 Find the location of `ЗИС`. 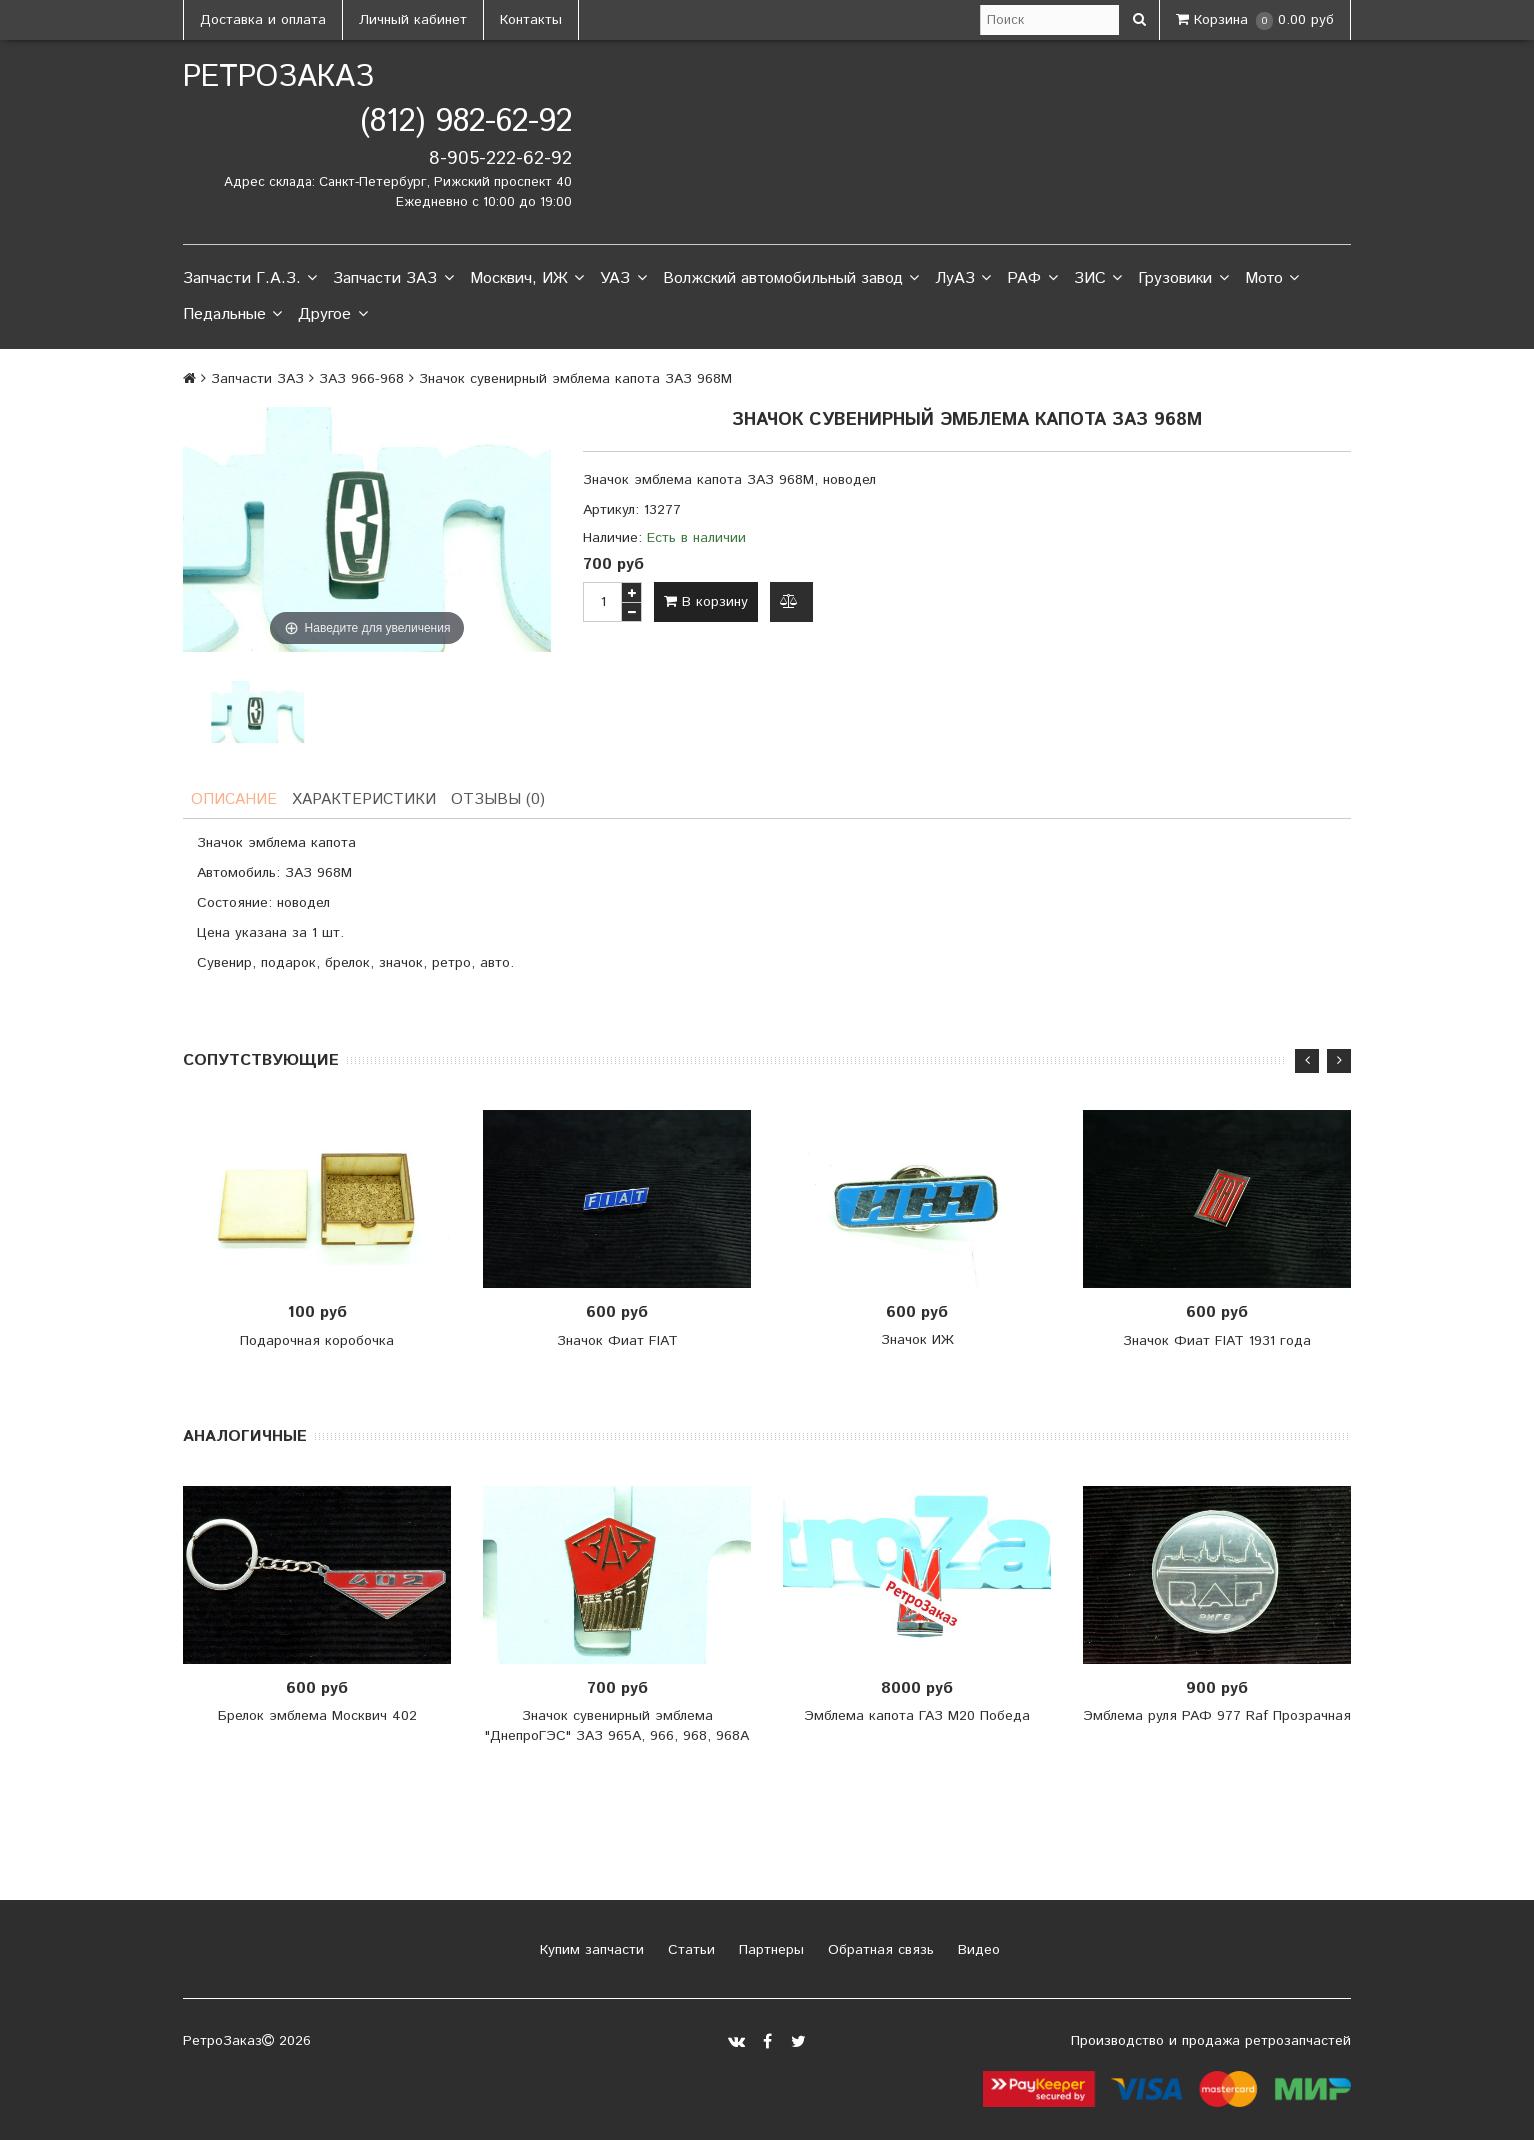

ЗИС is located at coordinates (1098, 279).